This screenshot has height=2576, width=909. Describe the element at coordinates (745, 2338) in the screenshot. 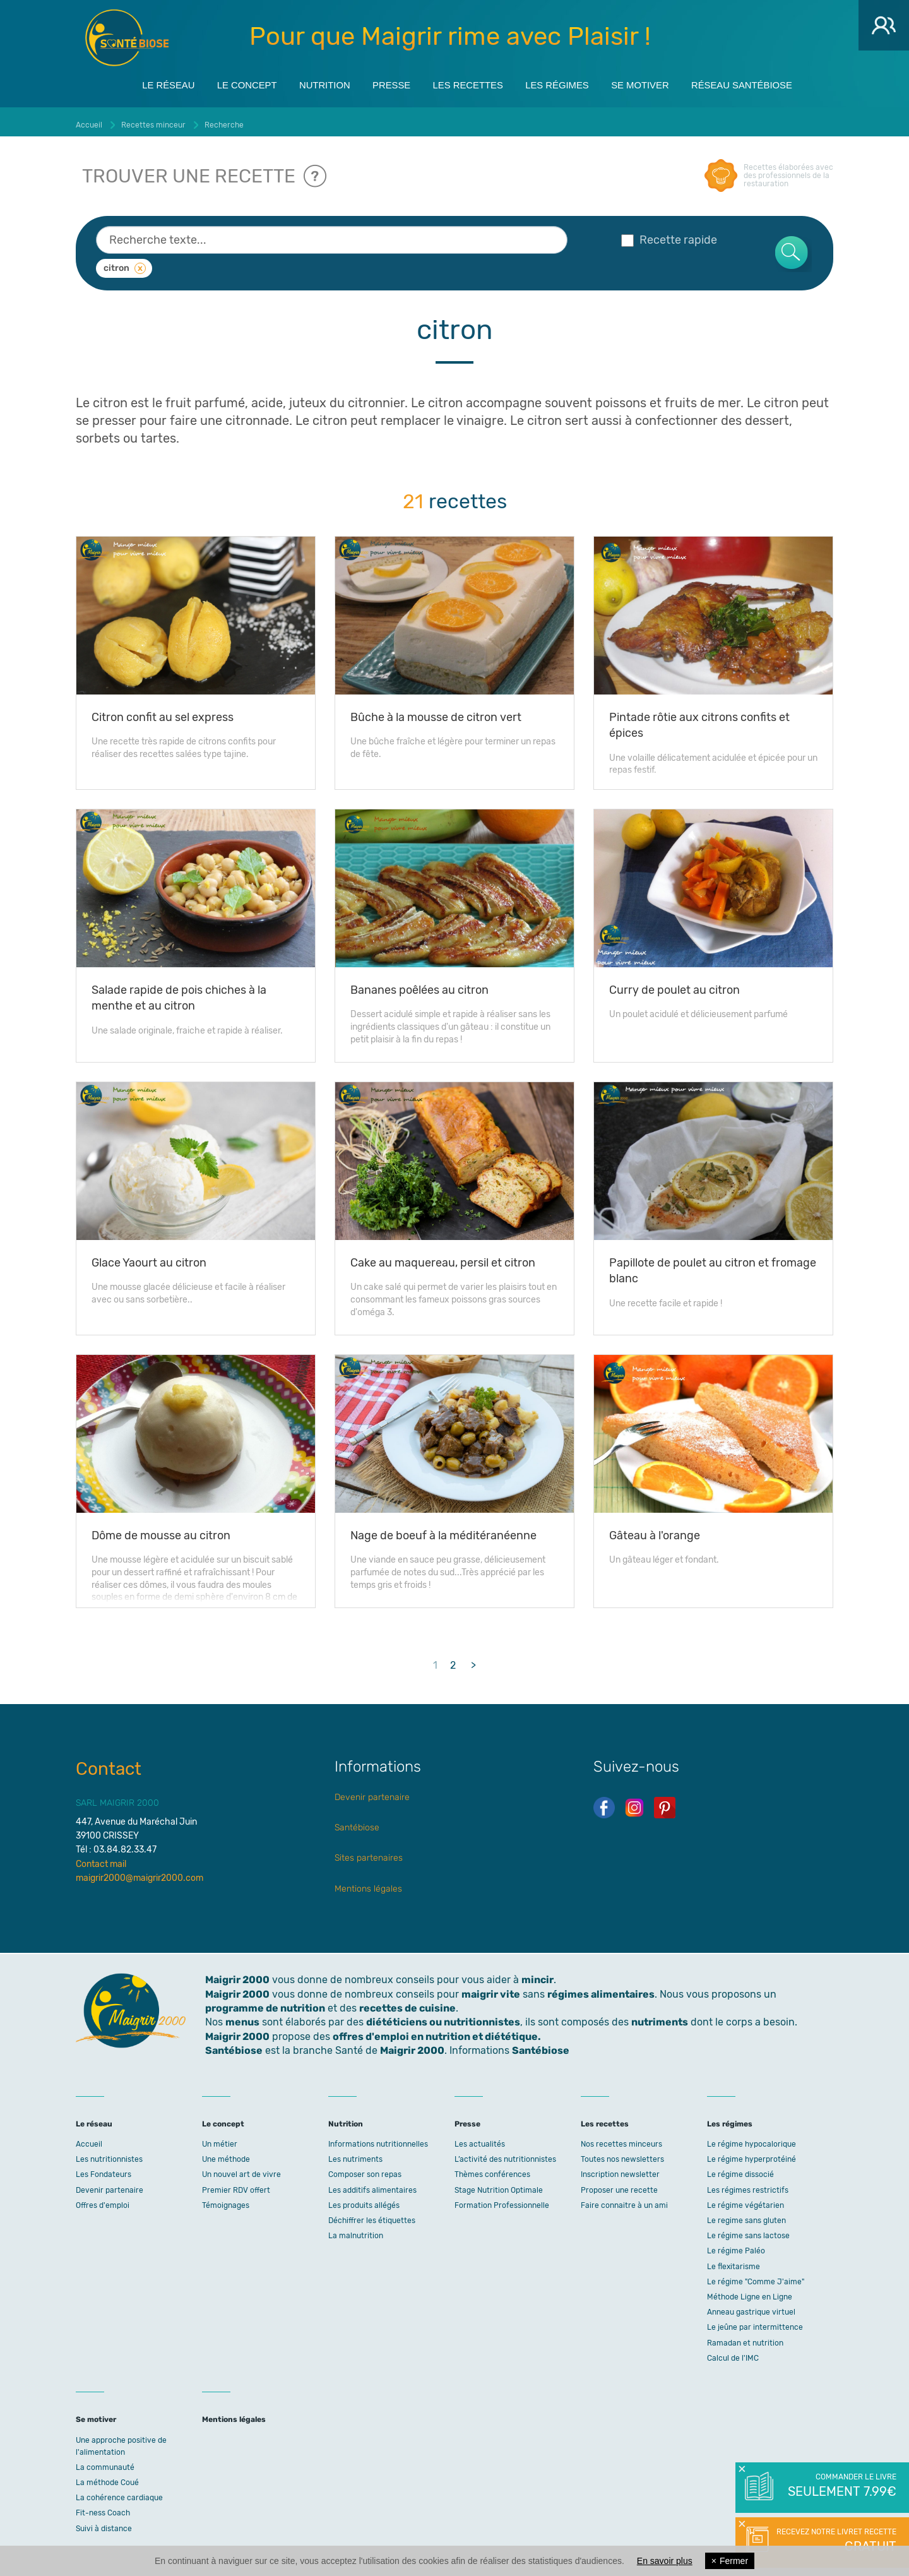

I see `Ramadan et nutrition` at that location.